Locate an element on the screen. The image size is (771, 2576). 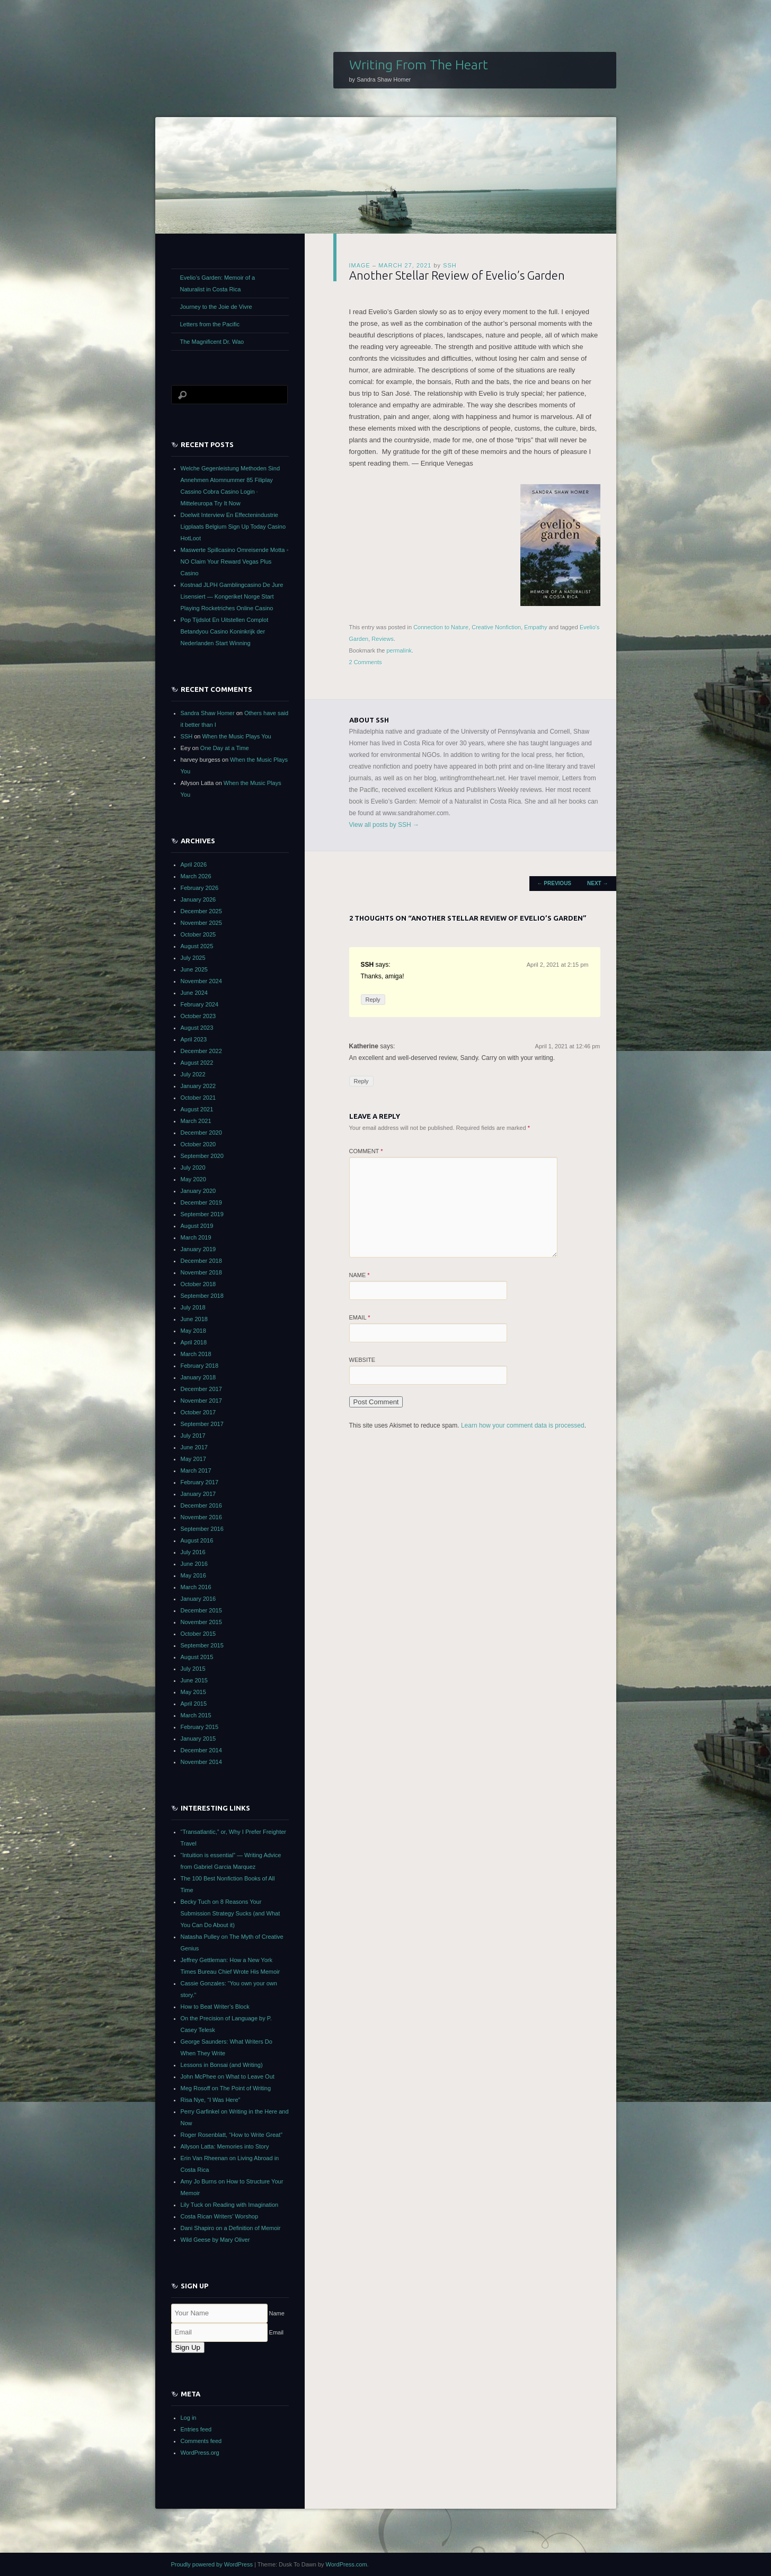
August 2022 is located at coordinates (197, 1062).